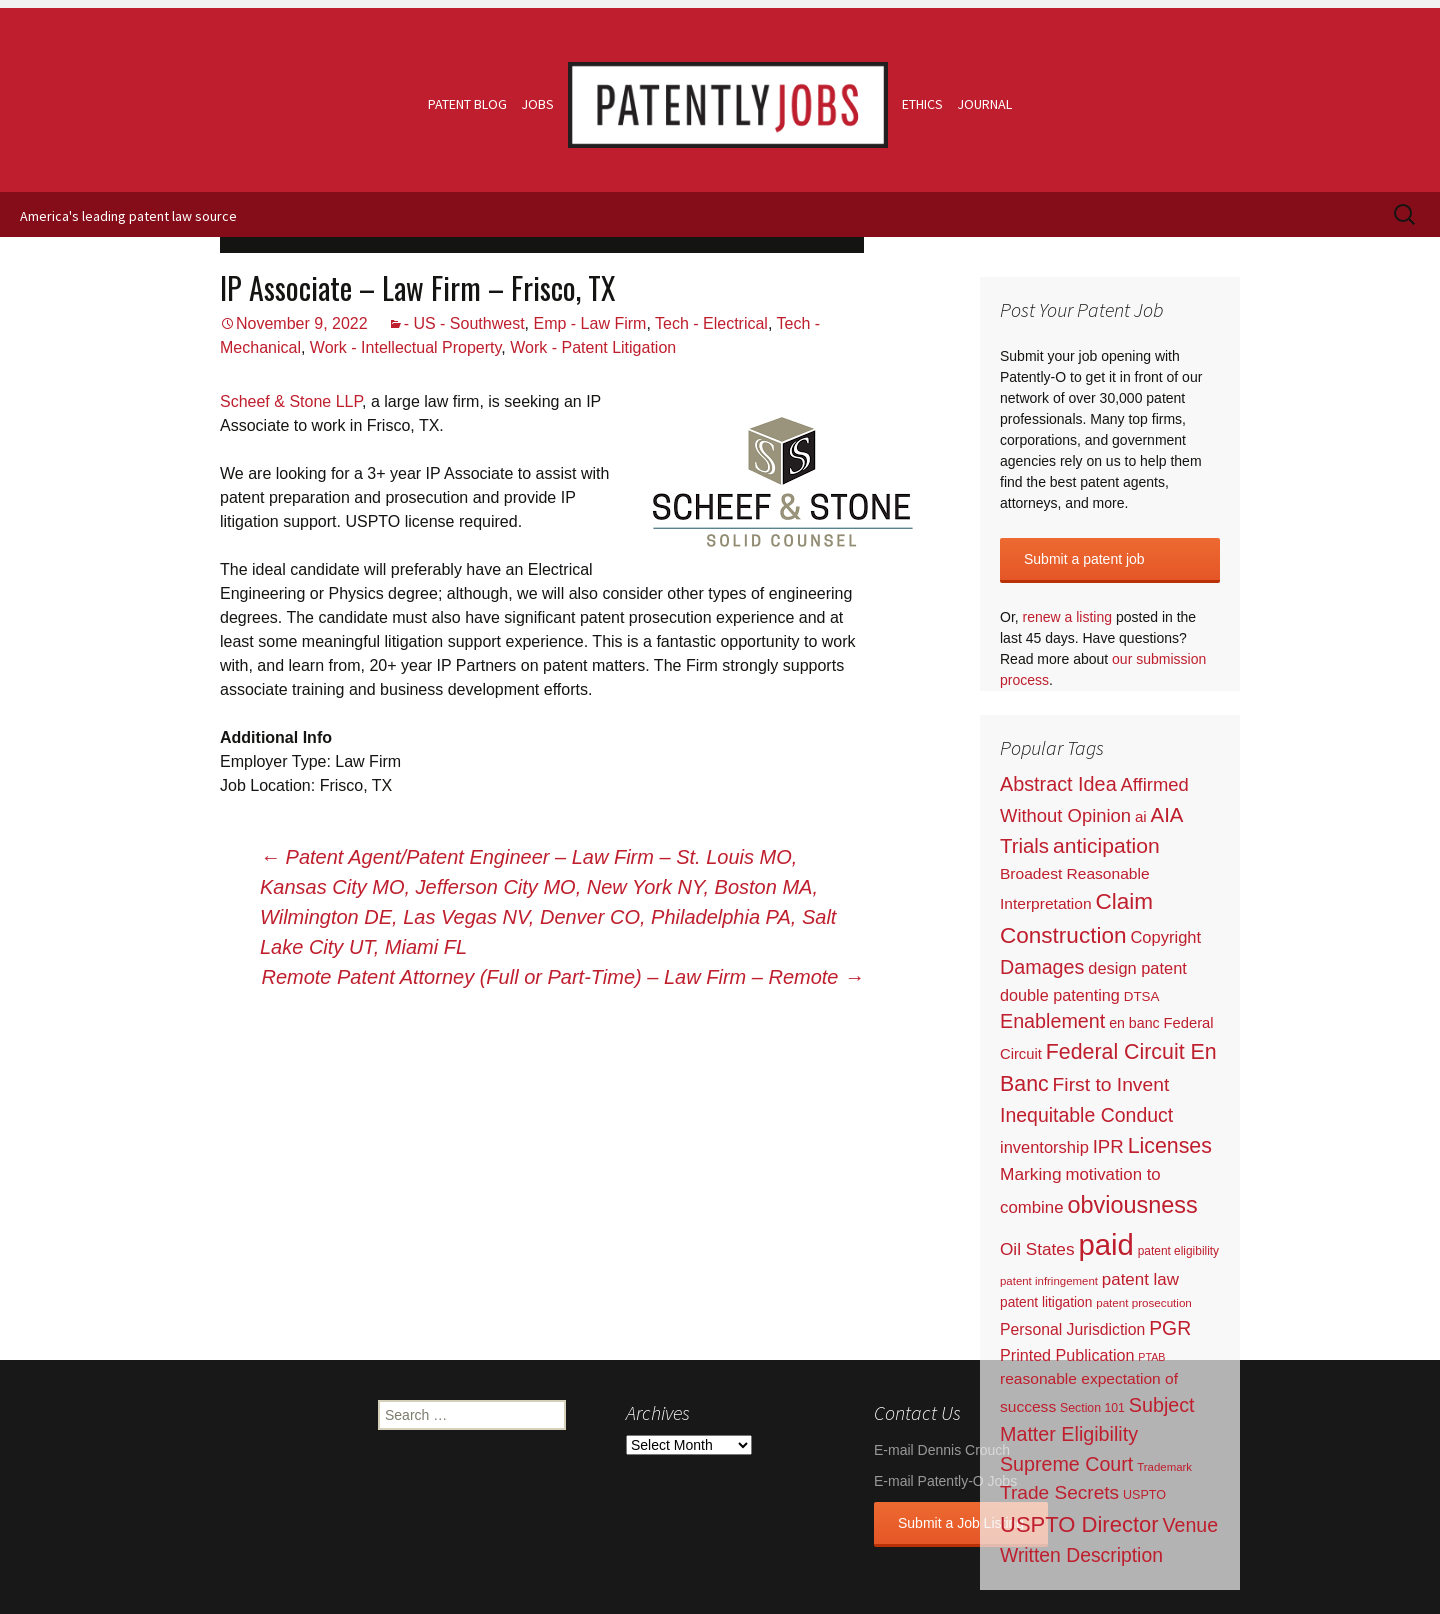 The width and height of the screenshot is (1440, 1614). What do you see at coordinates (1031, 1174) in the screenshot?
I see `Marking [Marking (133 items)]` at bounding box center [1031, 1174].